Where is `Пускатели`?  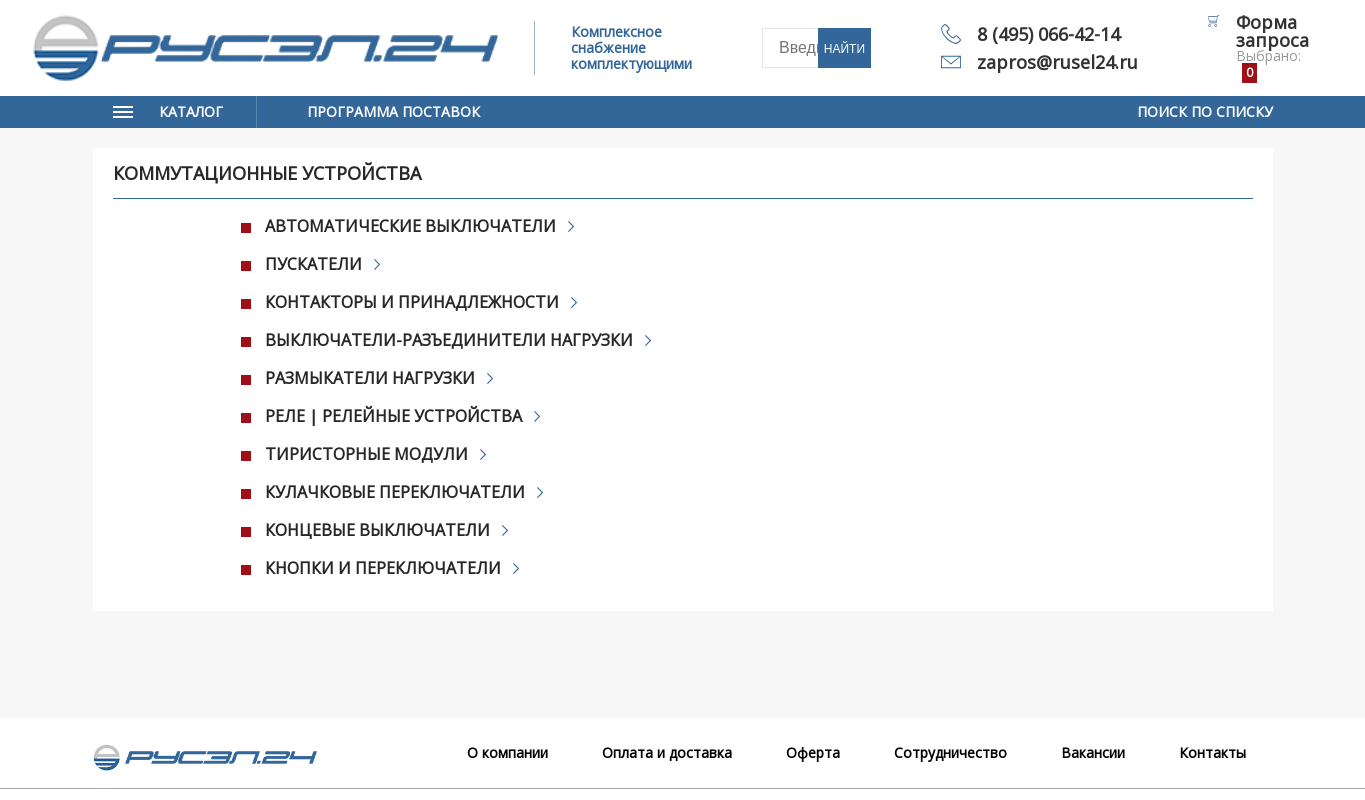
Пускатели is located at coordinates (315, 264).